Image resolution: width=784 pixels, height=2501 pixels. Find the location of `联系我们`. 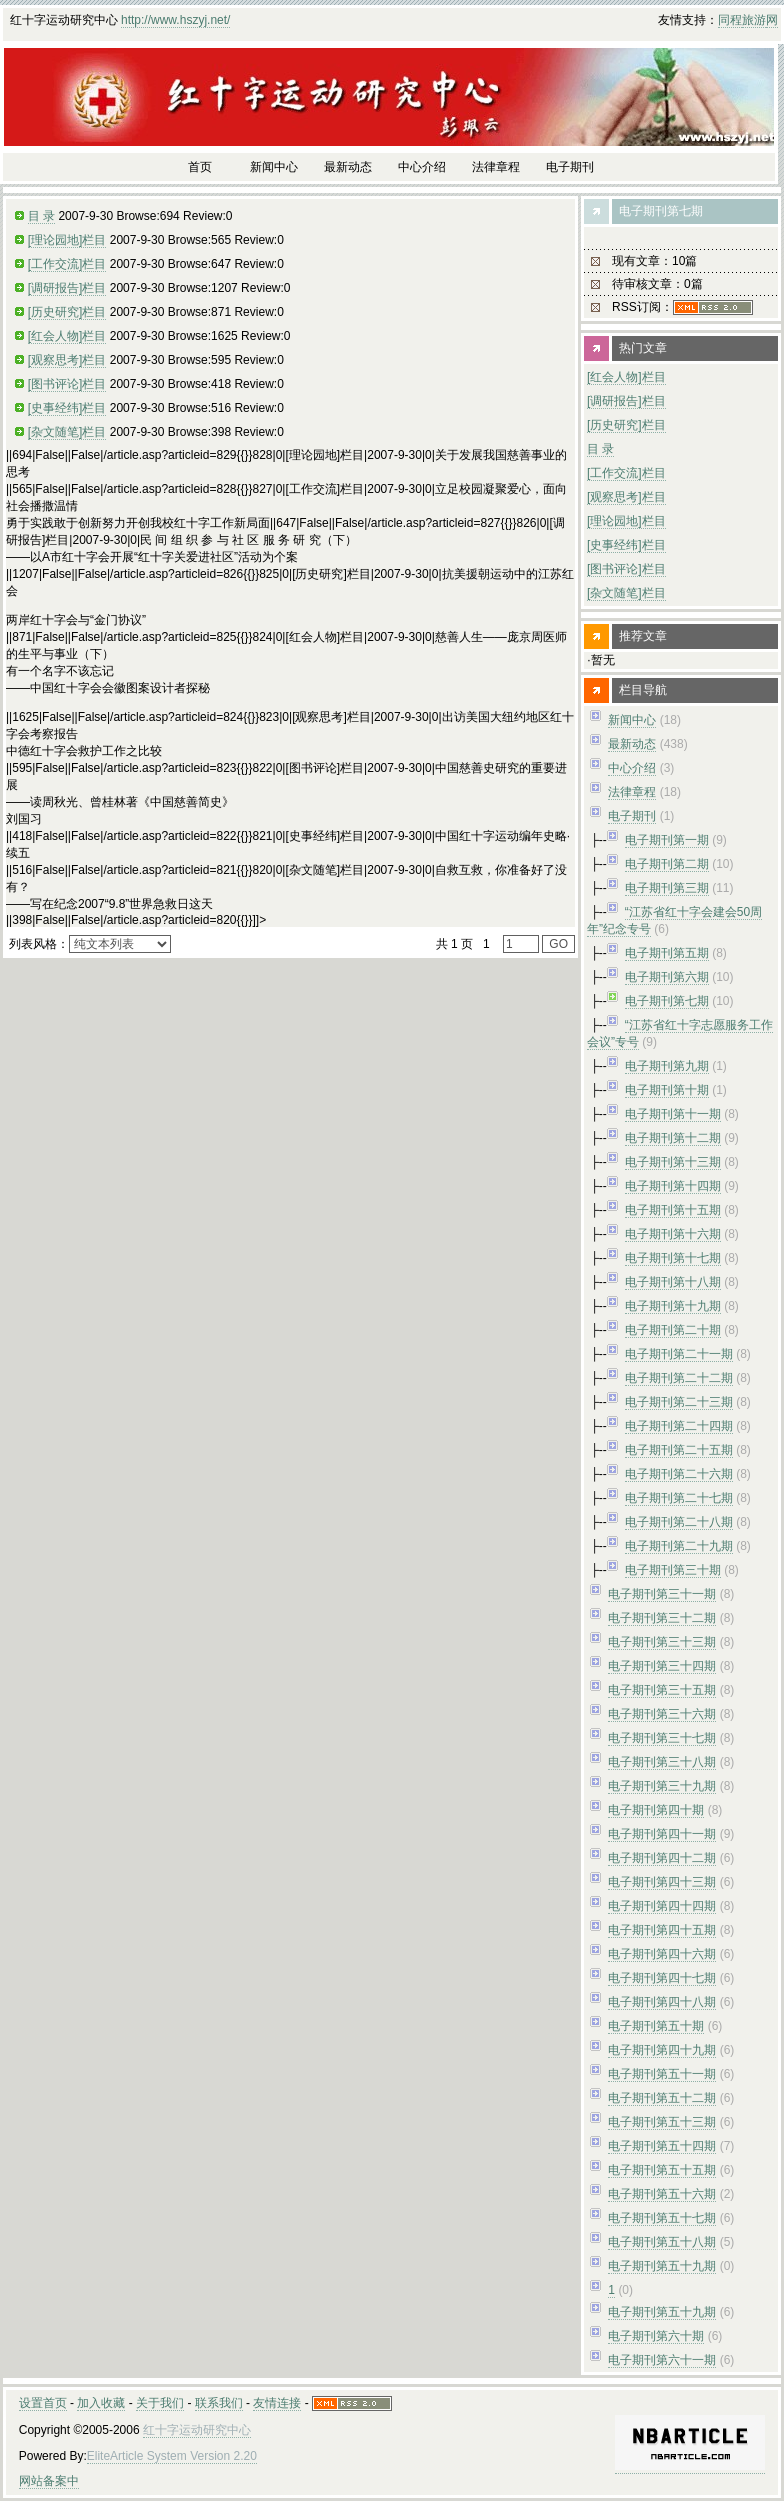

联系我们 is located at coordinates (219, 2403).